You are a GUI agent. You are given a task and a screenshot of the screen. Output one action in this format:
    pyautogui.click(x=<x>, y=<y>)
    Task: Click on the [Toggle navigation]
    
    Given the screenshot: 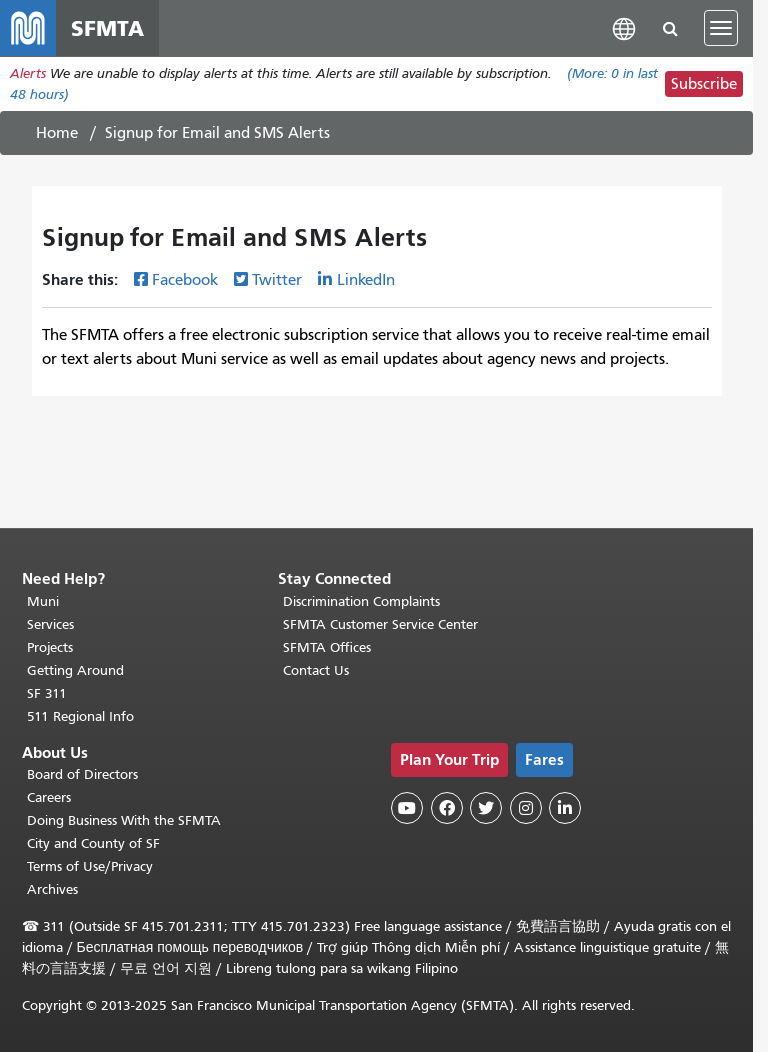 What is the action you would take?
    pyautogui.click(x=721, y=28)
    